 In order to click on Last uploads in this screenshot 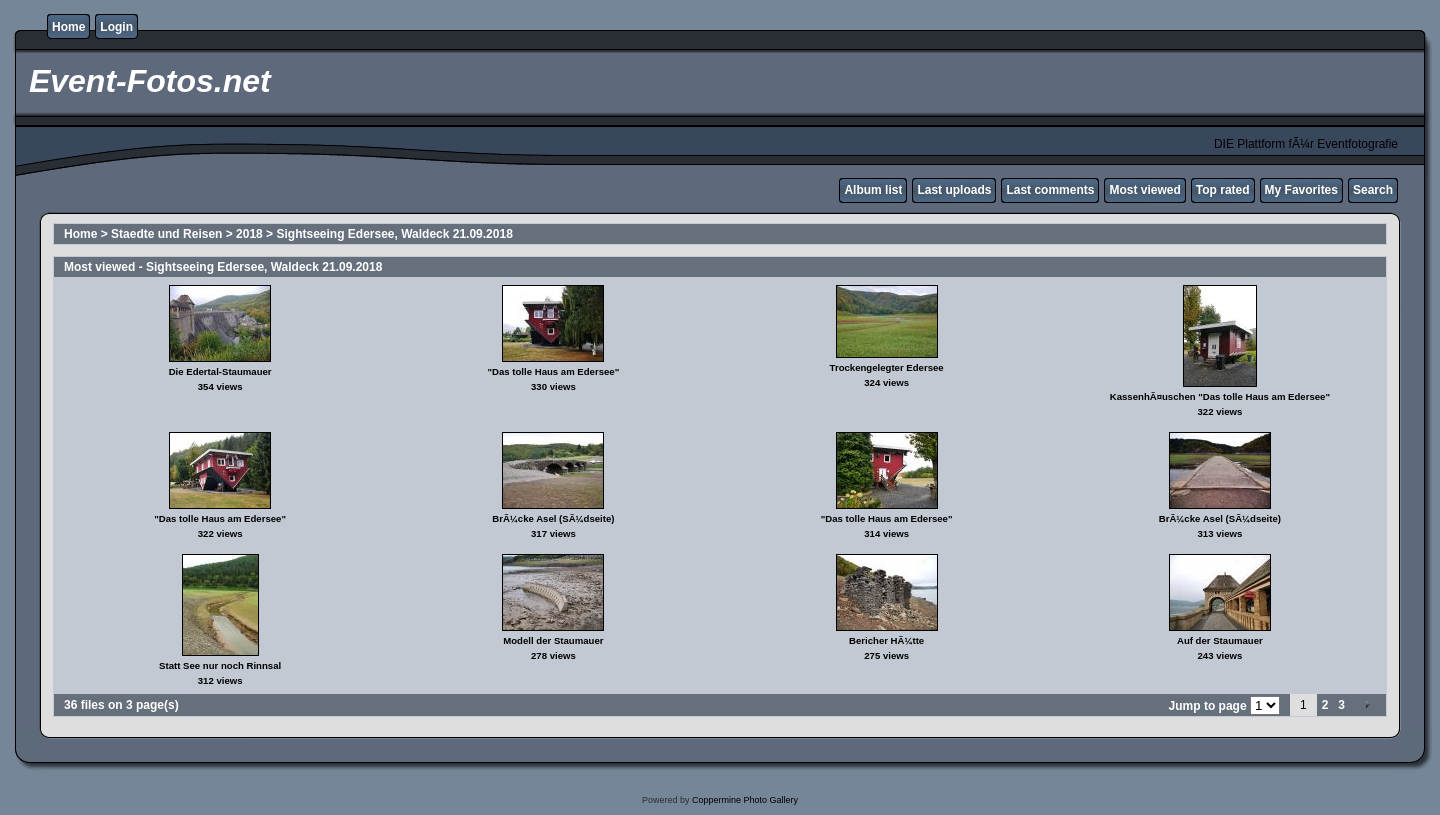, I will do `click(954, 190)`.